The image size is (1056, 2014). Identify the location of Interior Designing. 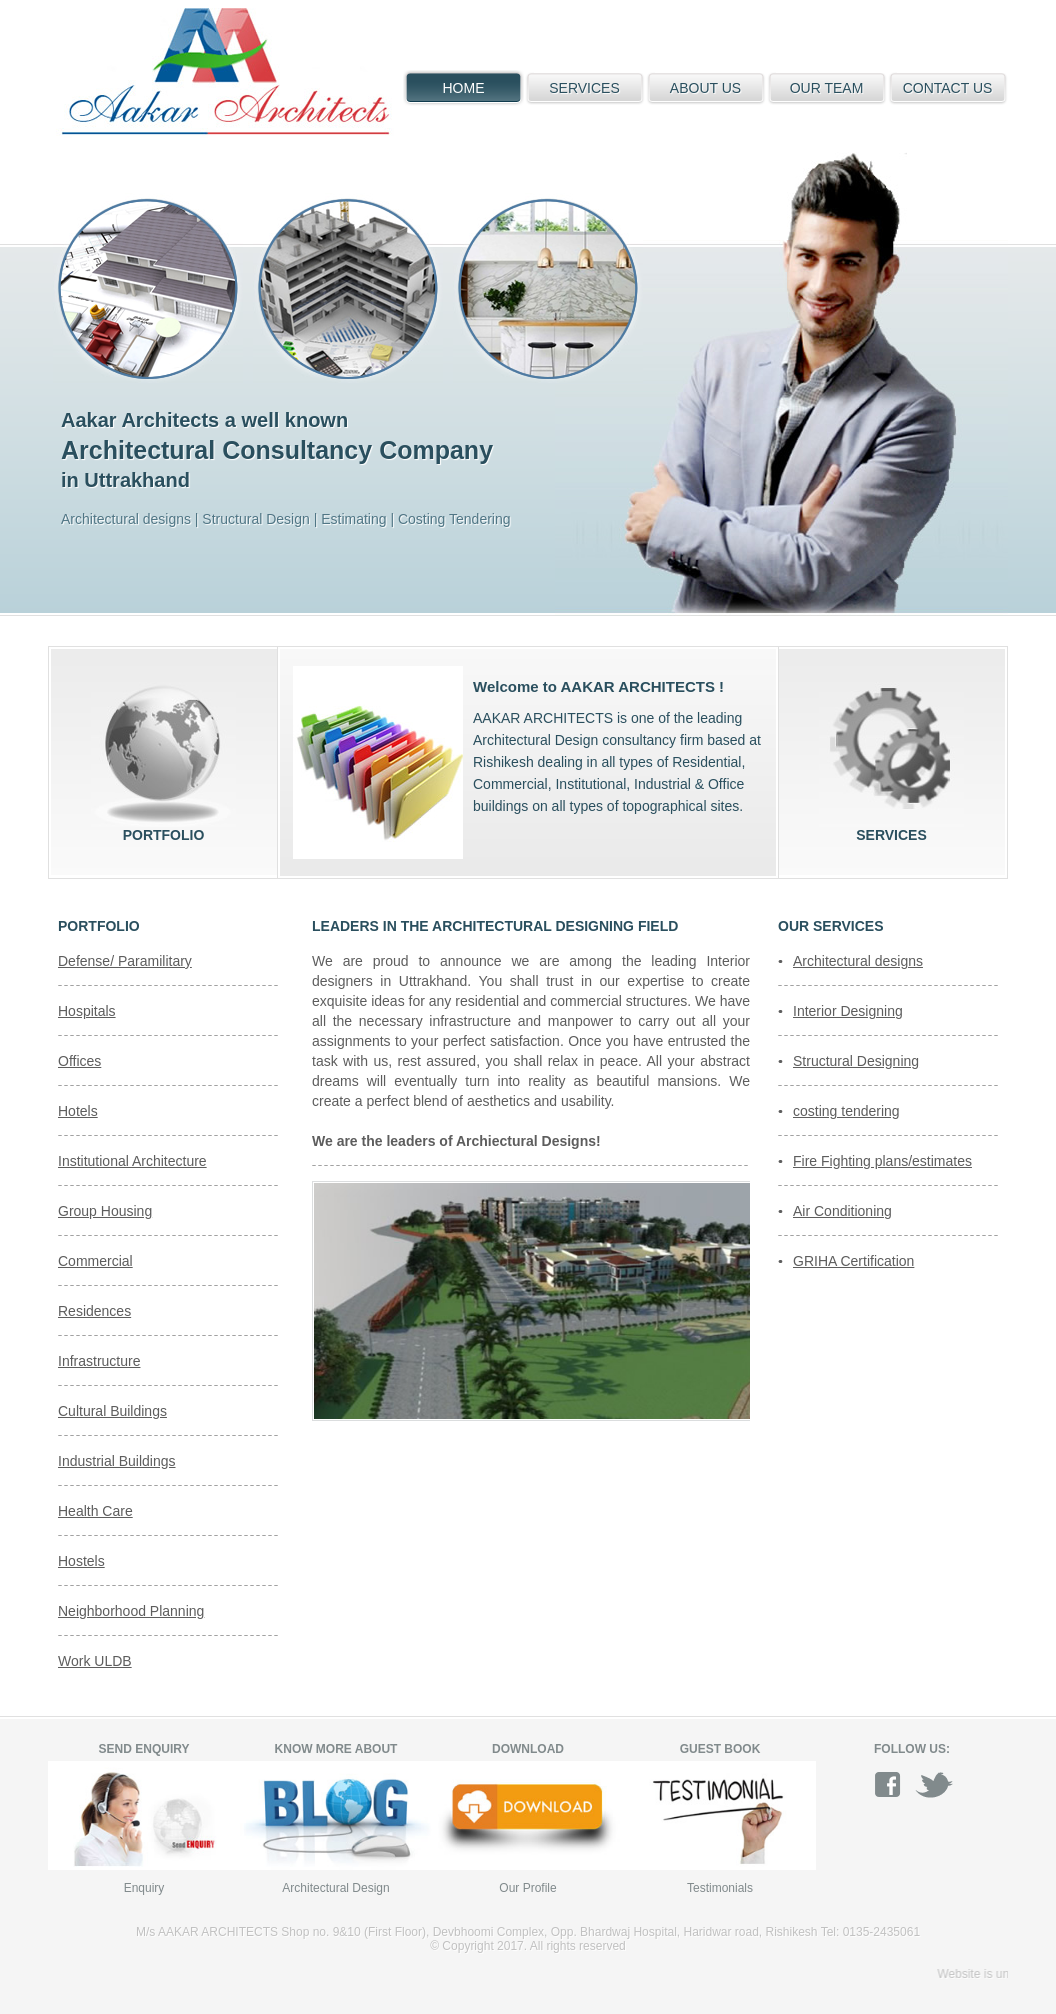
(848, 1011).